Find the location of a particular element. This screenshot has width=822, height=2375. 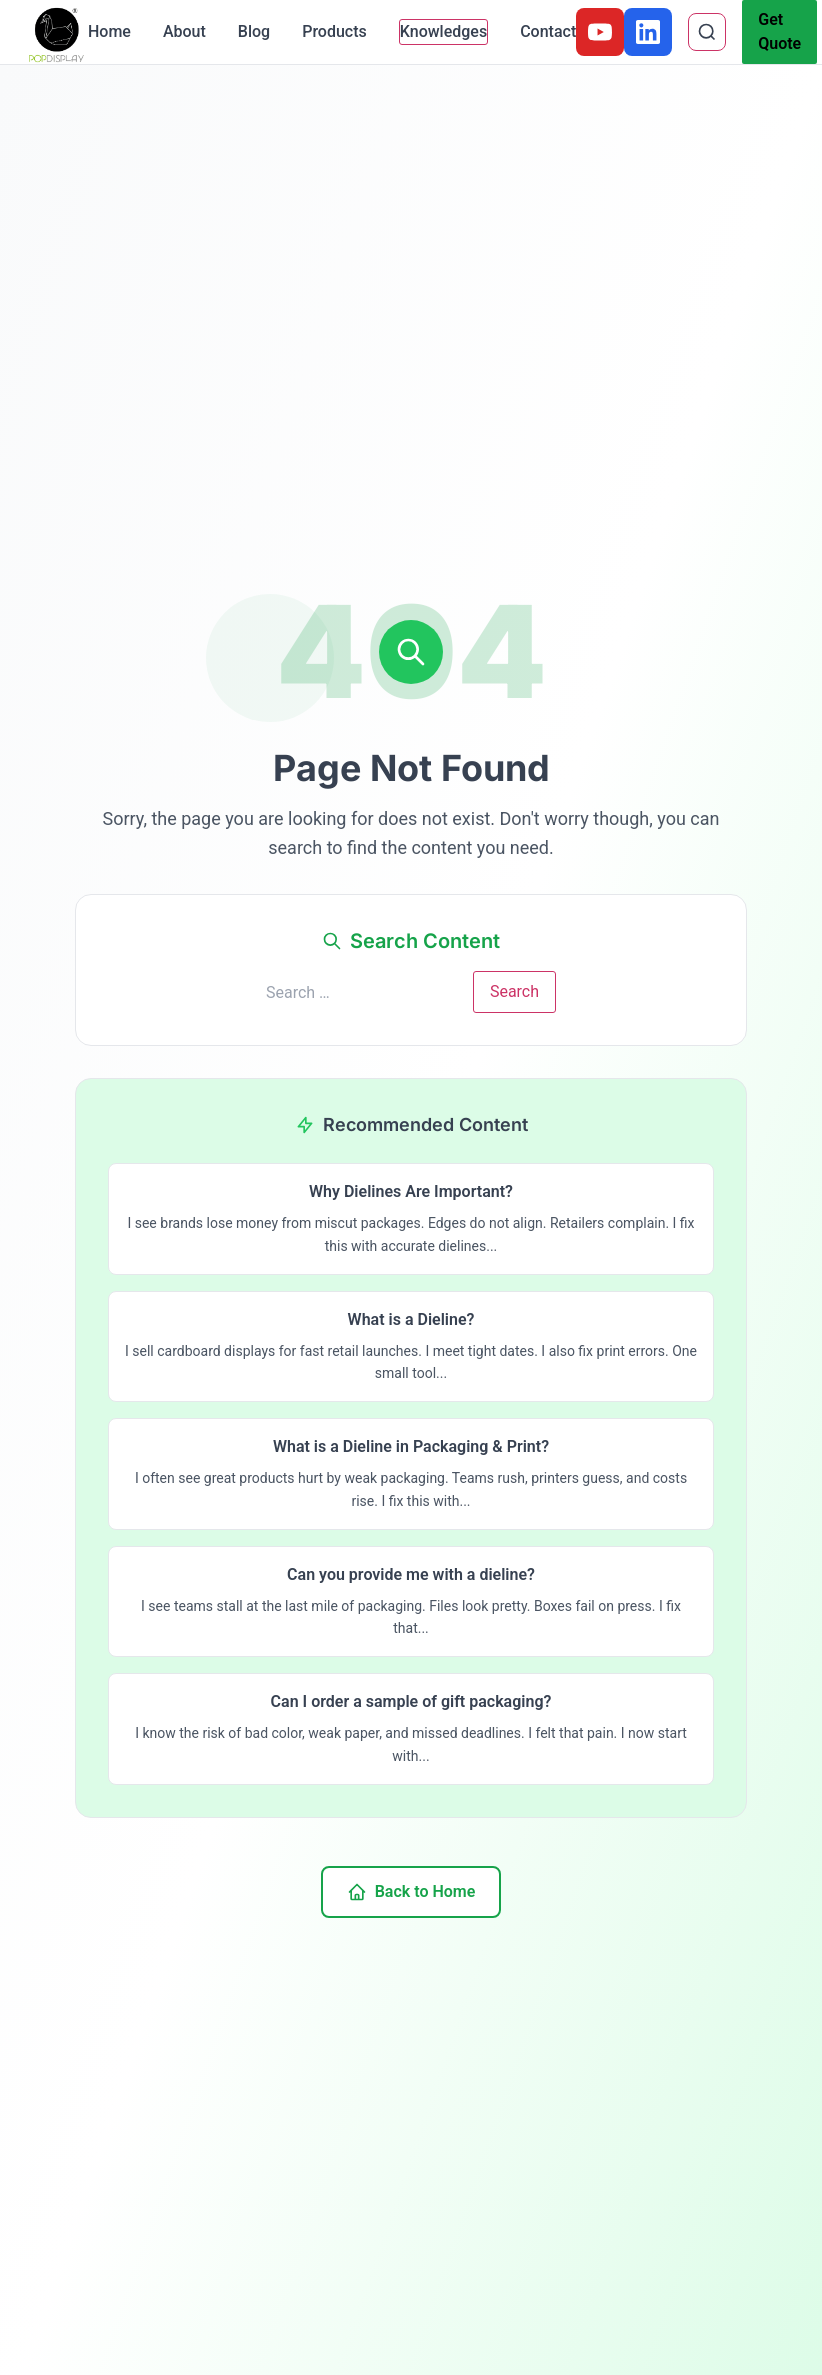

Why Dielines Are Important? is located at coordinates (411, 1191).